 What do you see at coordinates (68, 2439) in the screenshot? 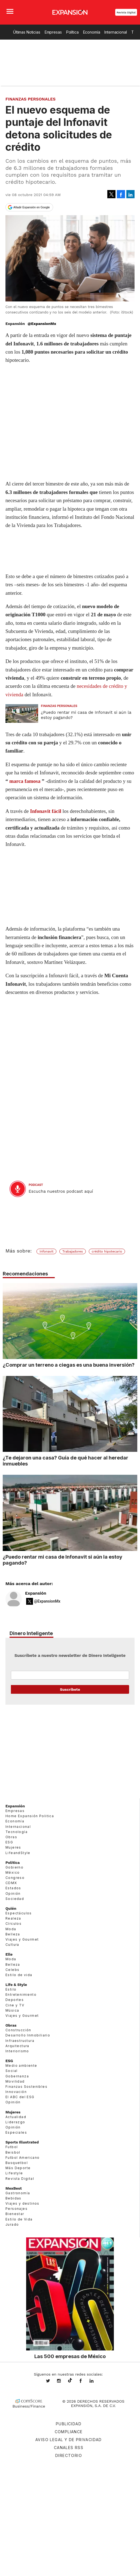
I see `Aviso legal y de privacidad` at bounding box center [68, 2439].